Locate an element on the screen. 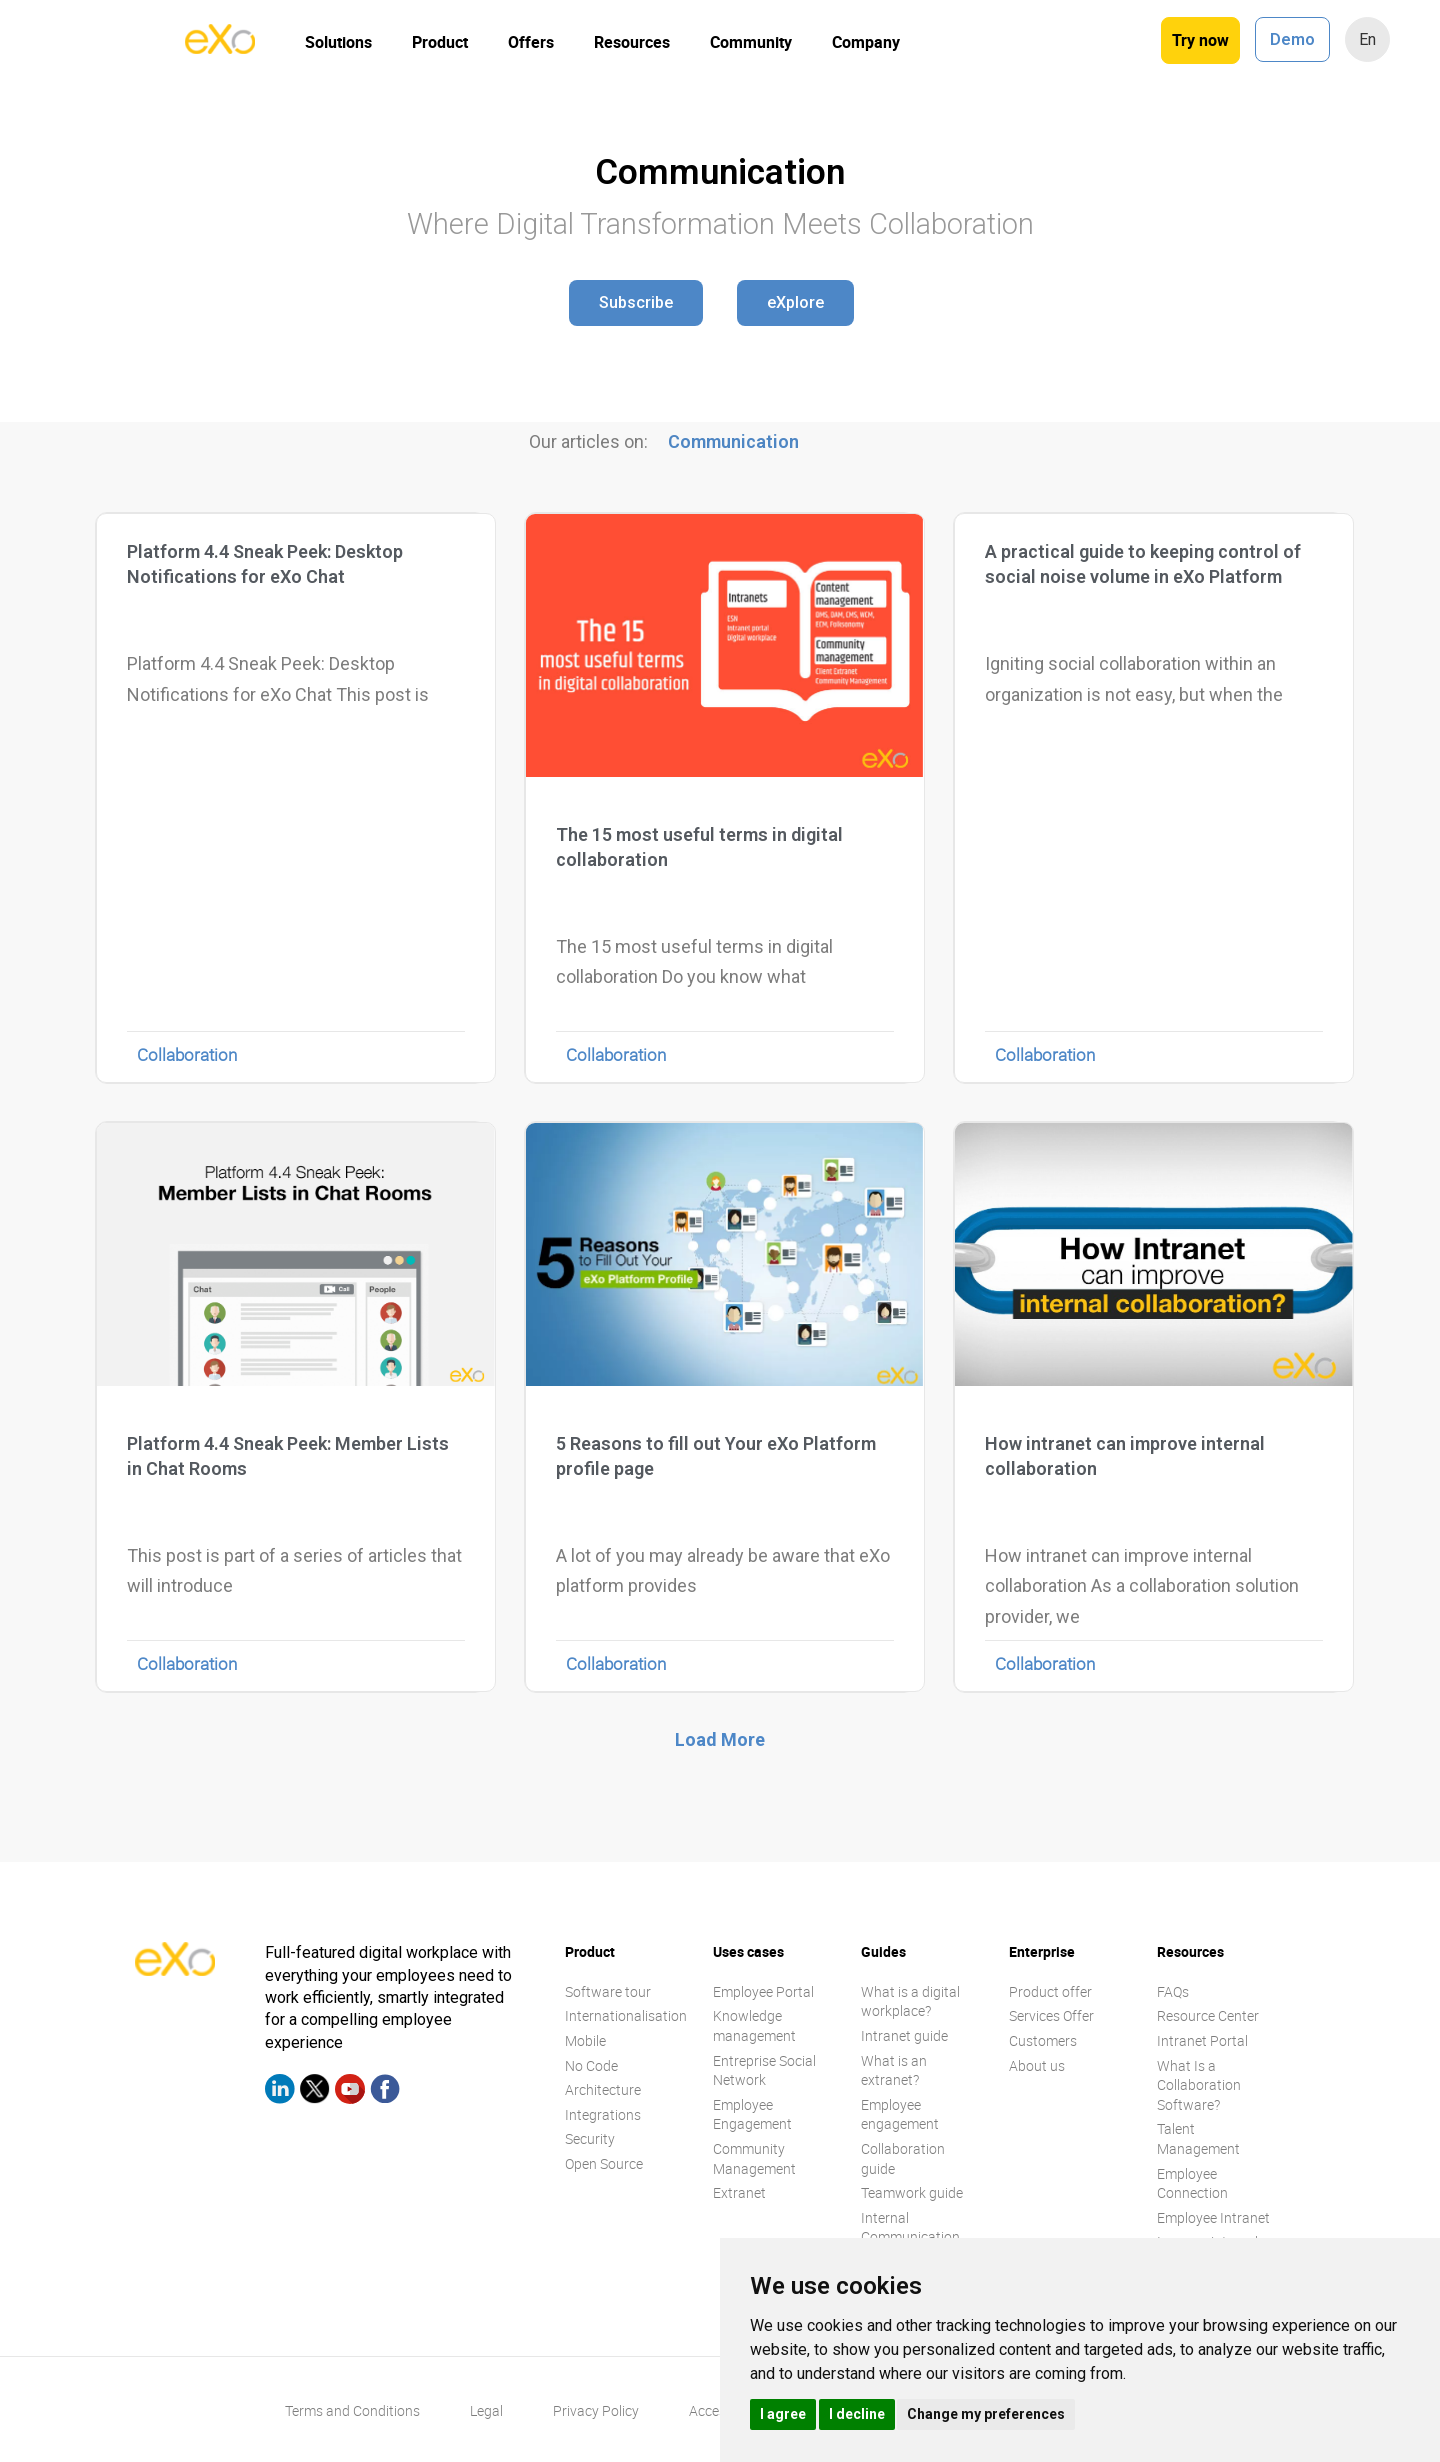 The image size is (1440, 2462). Solutions is located at coordinates (338, 42).